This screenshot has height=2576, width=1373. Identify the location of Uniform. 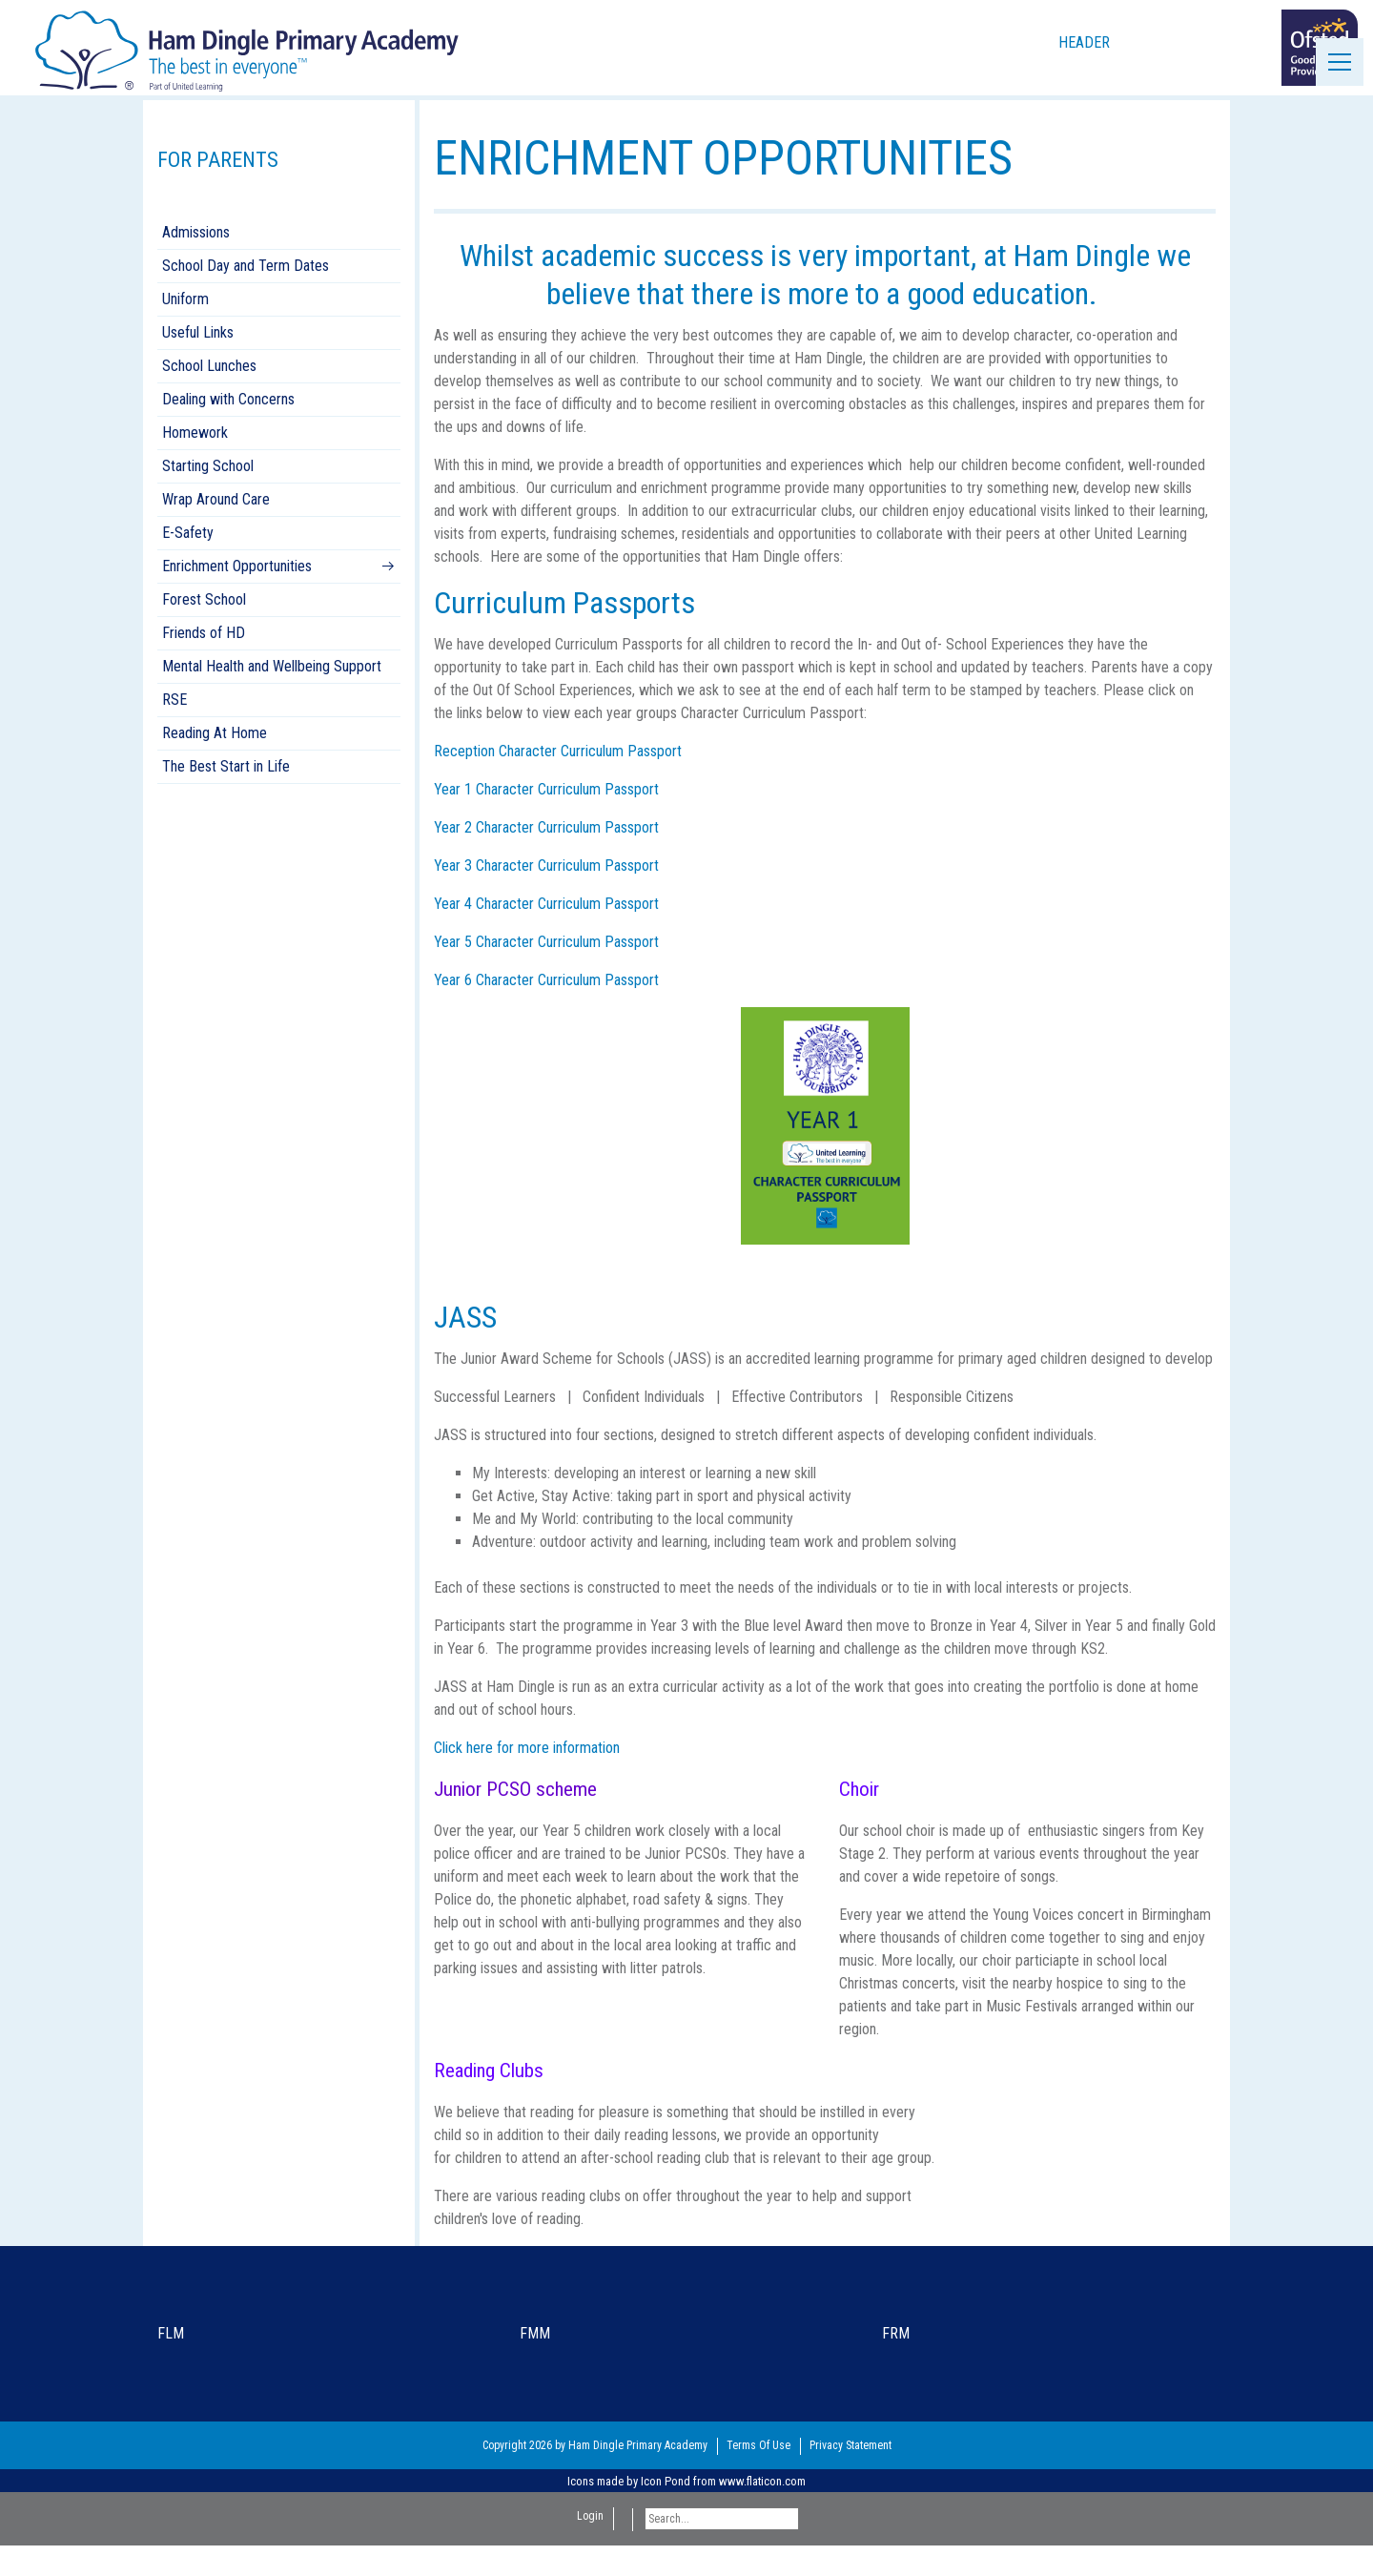
(185, 299).